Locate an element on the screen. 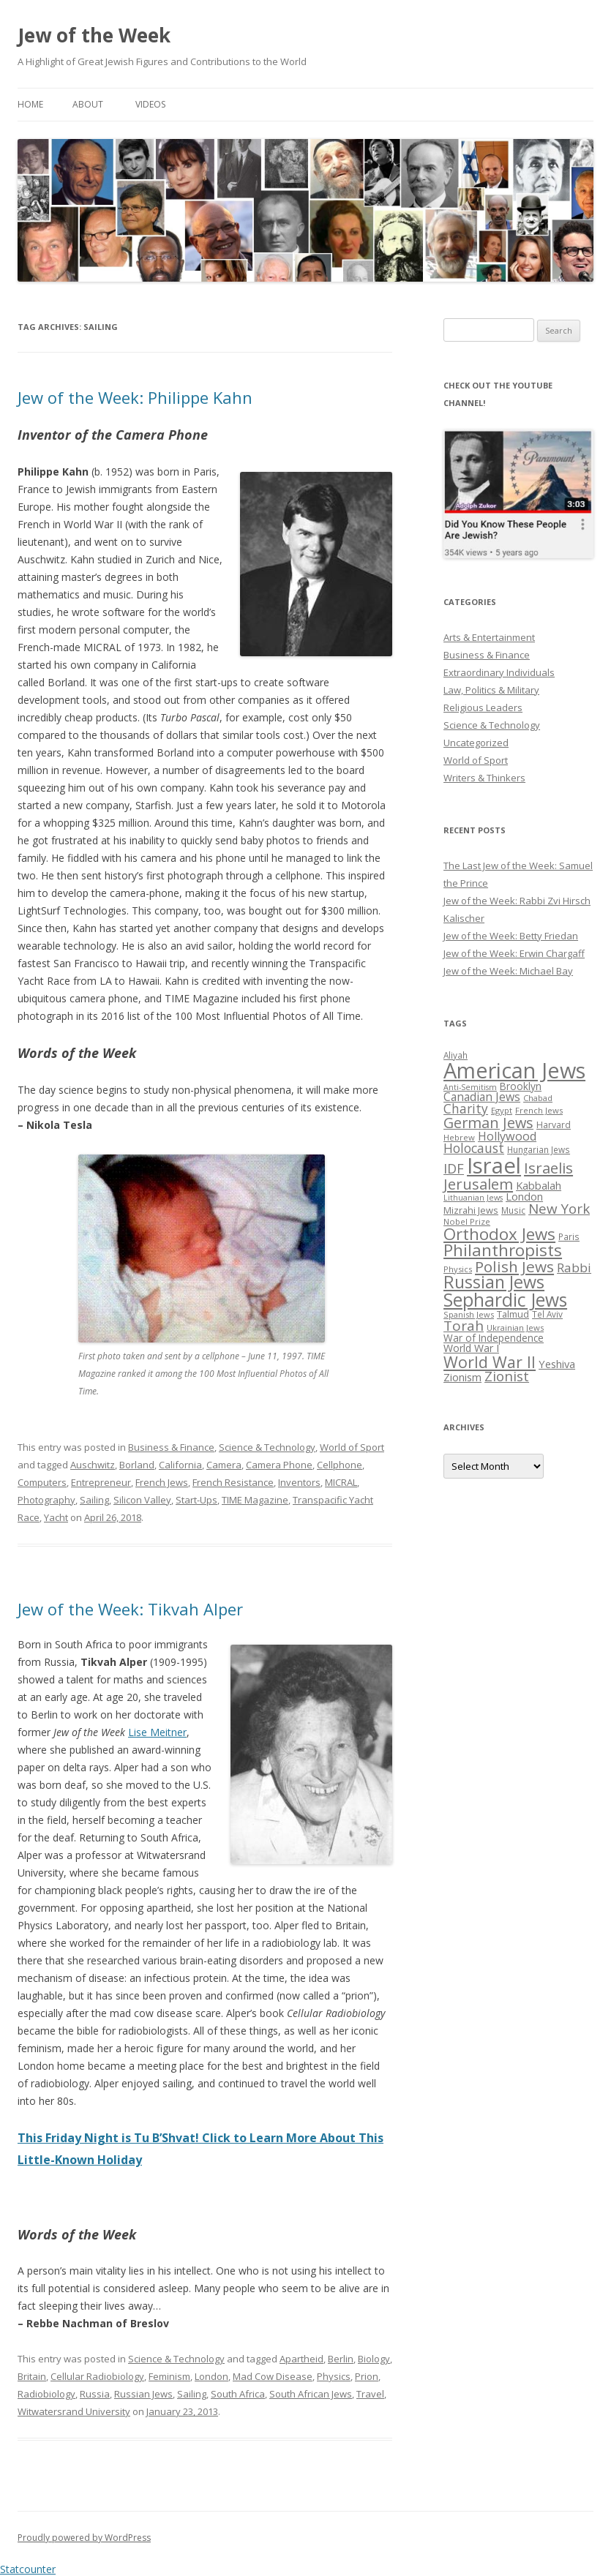  Mad Cow Disease is located at coordinates (272, 2376).